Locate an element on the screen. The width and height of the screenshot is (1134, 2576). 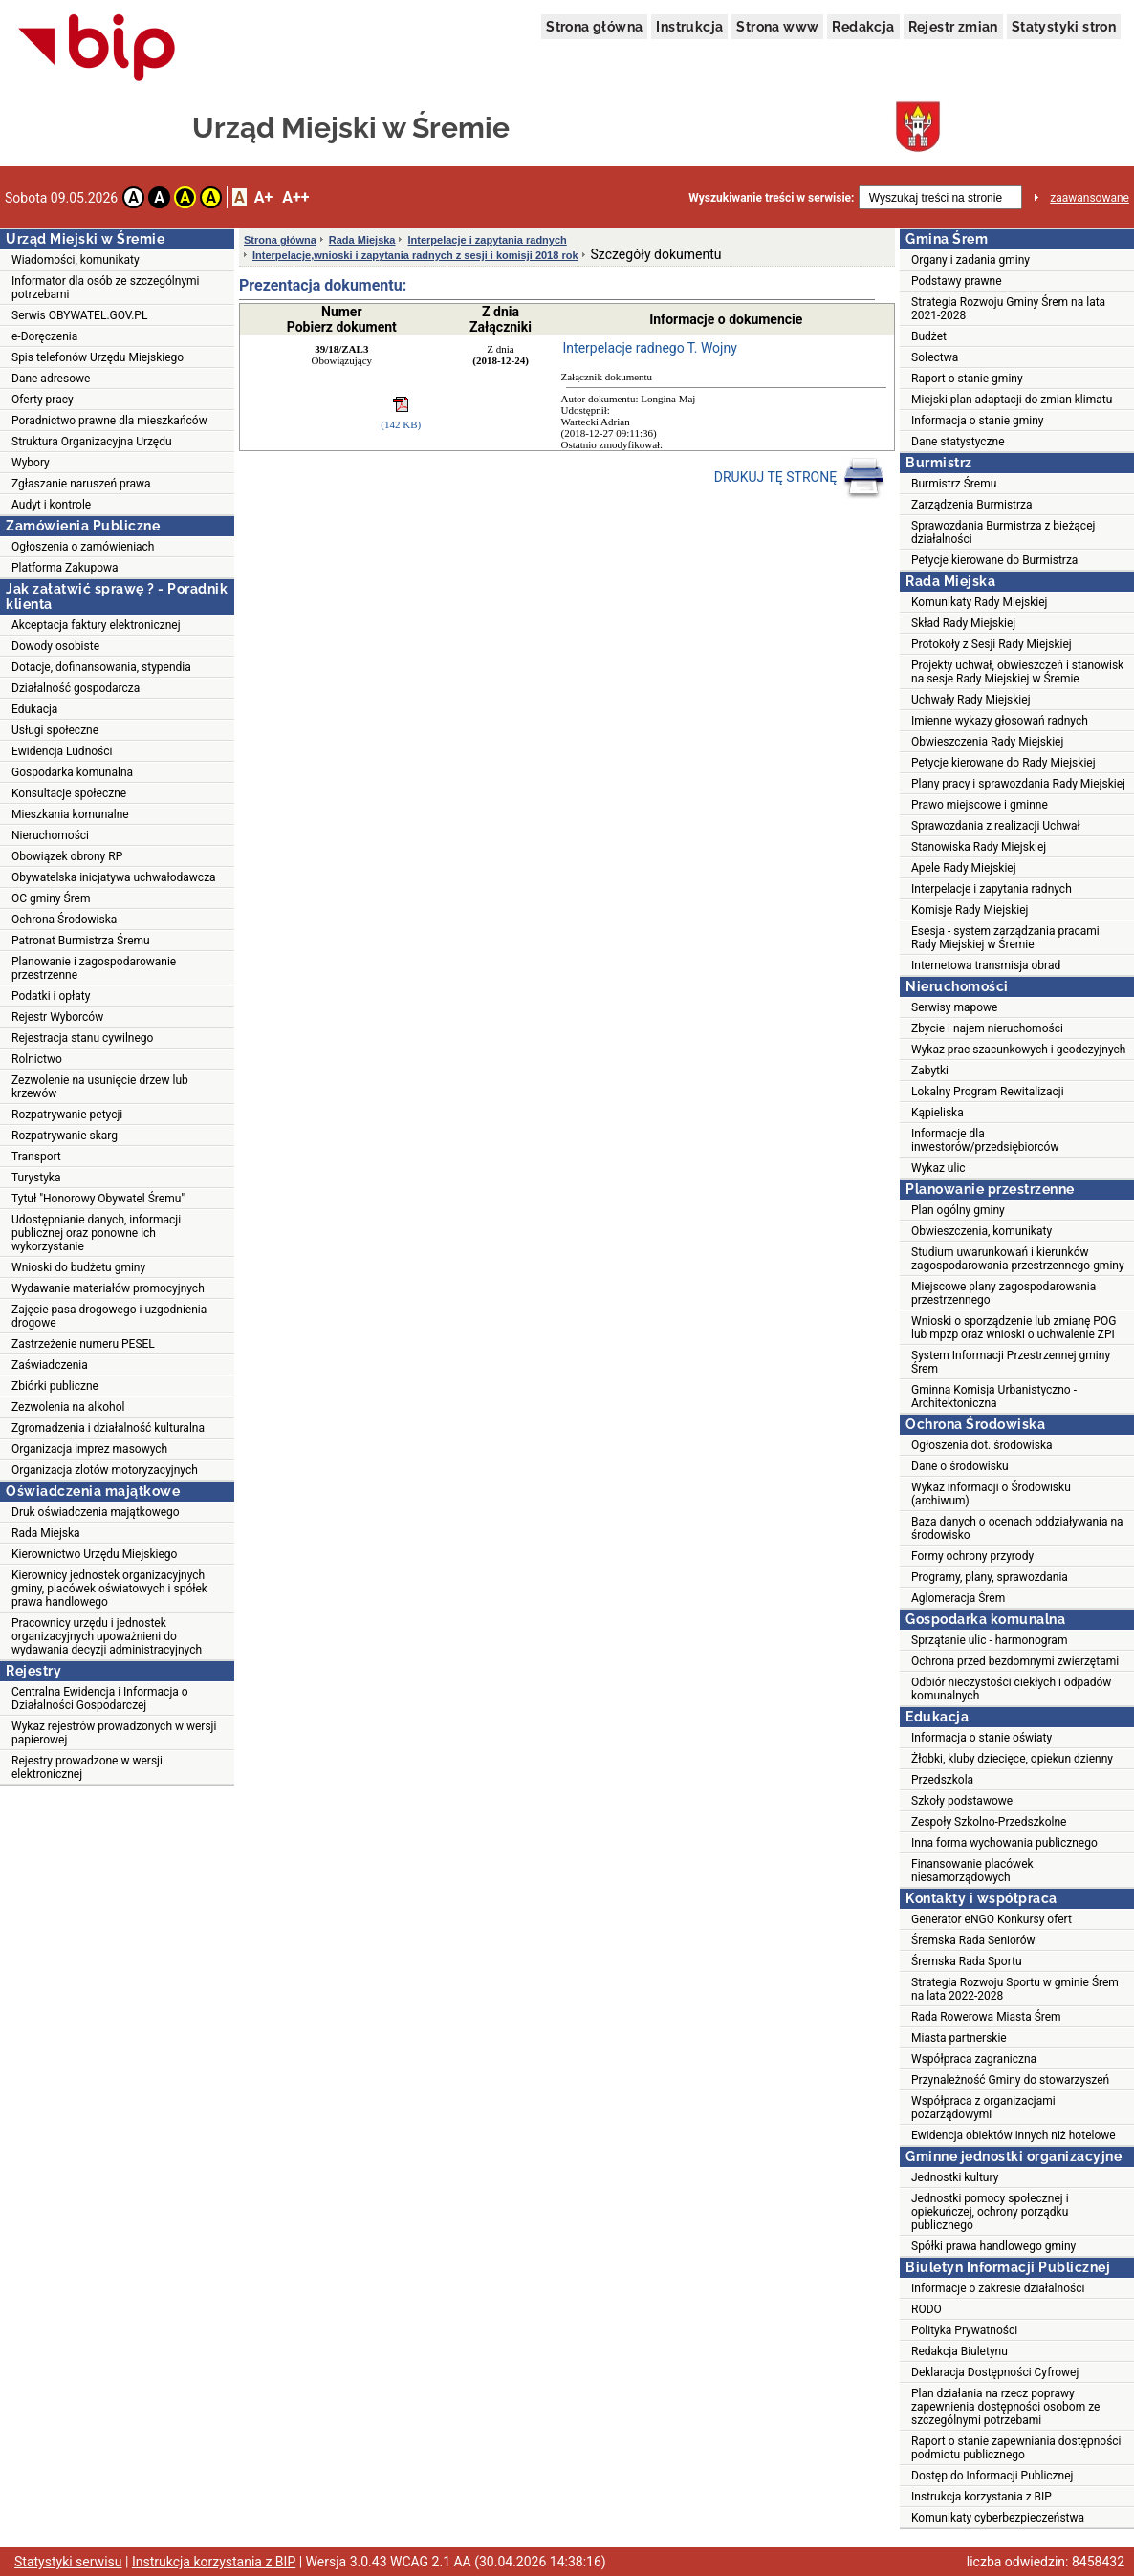
Informacja o stanie oświaty is located at coordinates (981, 1737).